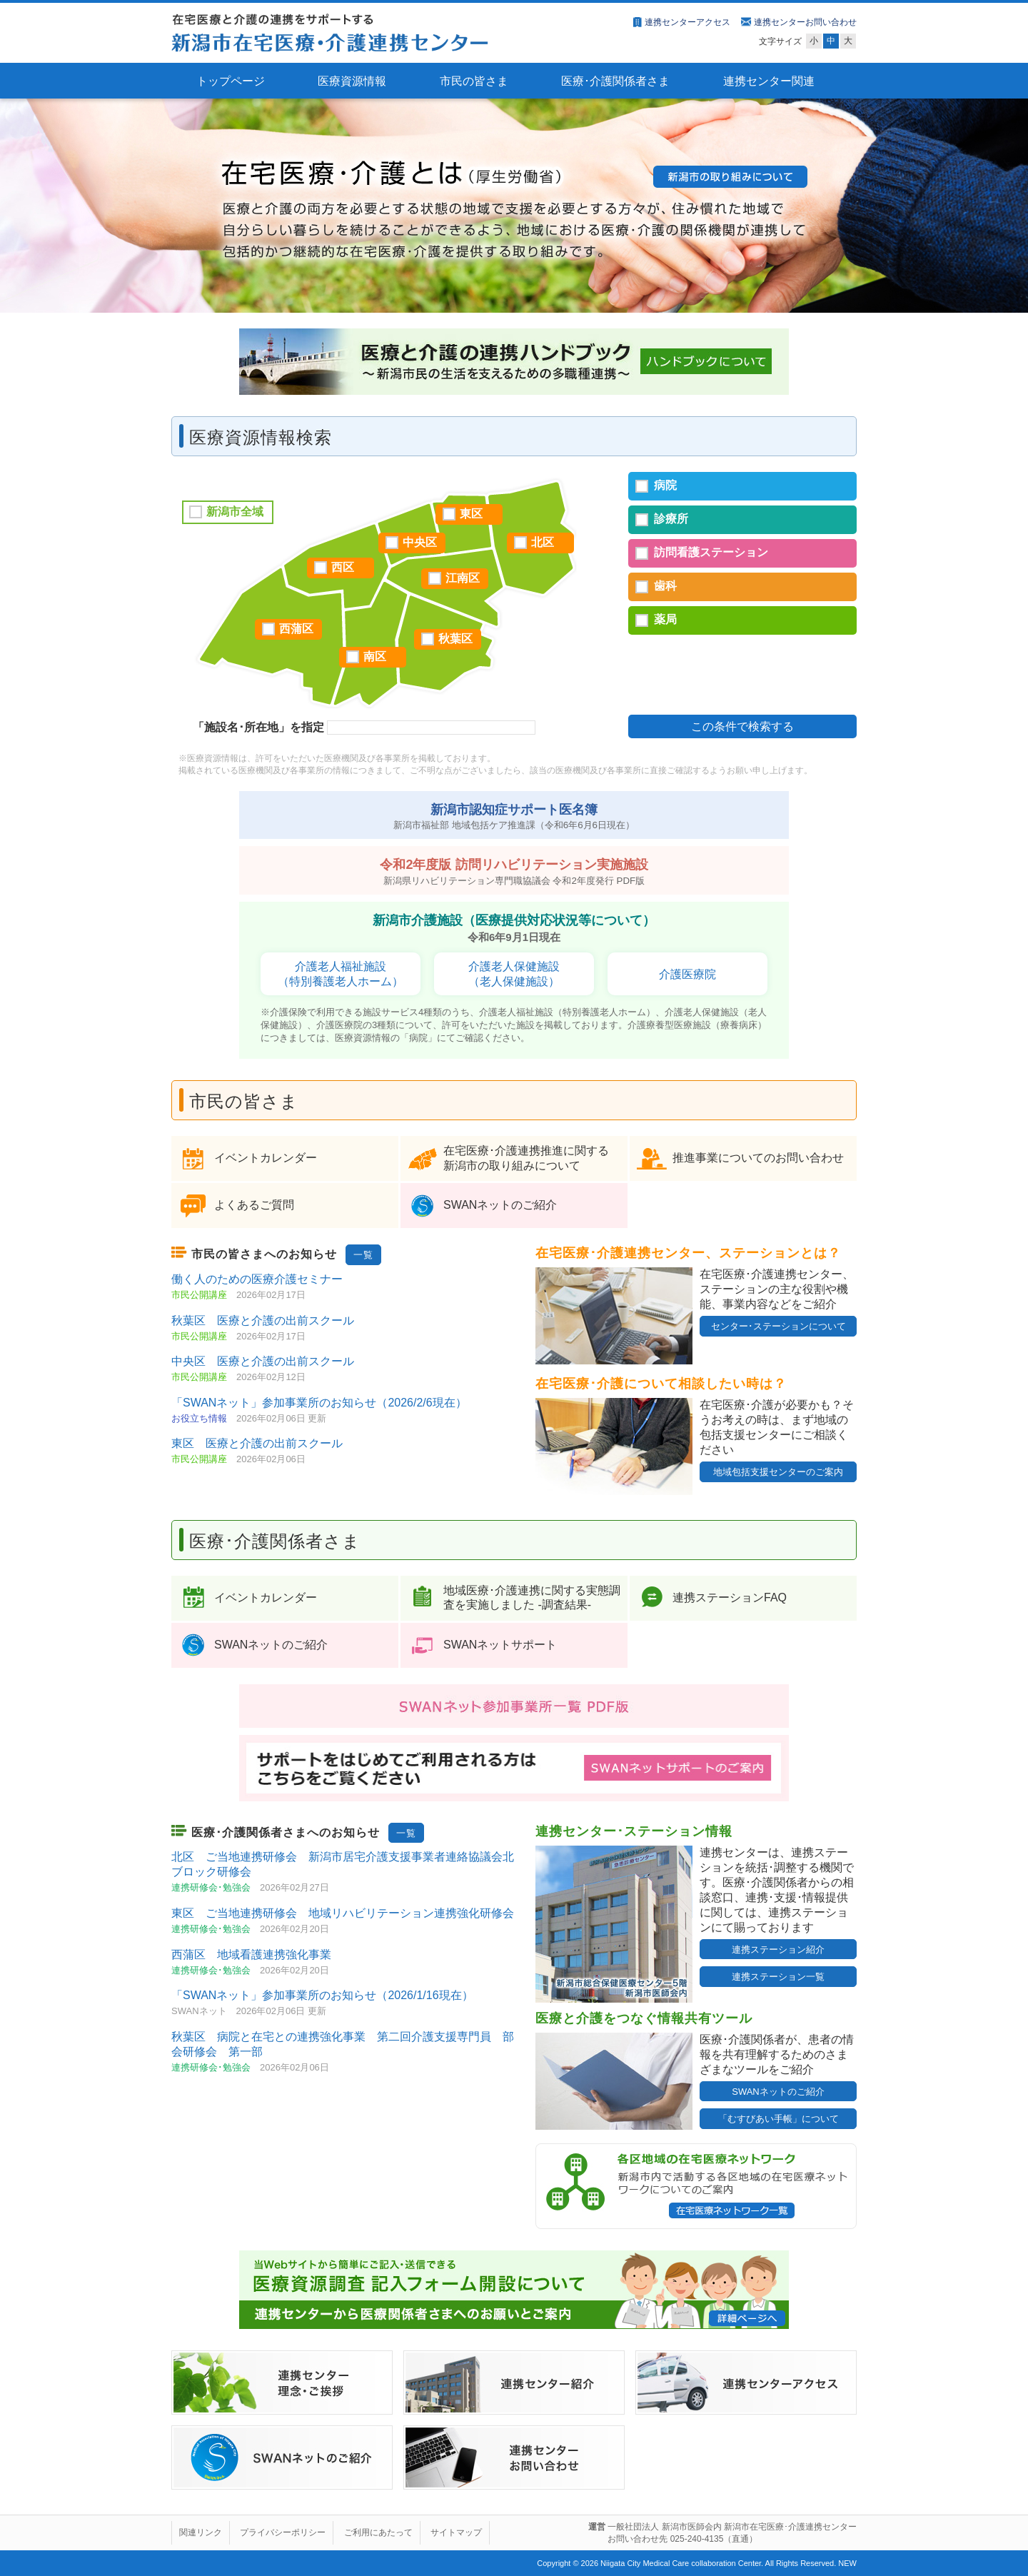 The height and width of the screenshot is (2576, 1028). What do you see at coordinates (778, 1976) in the screenshot?
I see `連携ステーション一覧` at bounding box center [778, 1976].